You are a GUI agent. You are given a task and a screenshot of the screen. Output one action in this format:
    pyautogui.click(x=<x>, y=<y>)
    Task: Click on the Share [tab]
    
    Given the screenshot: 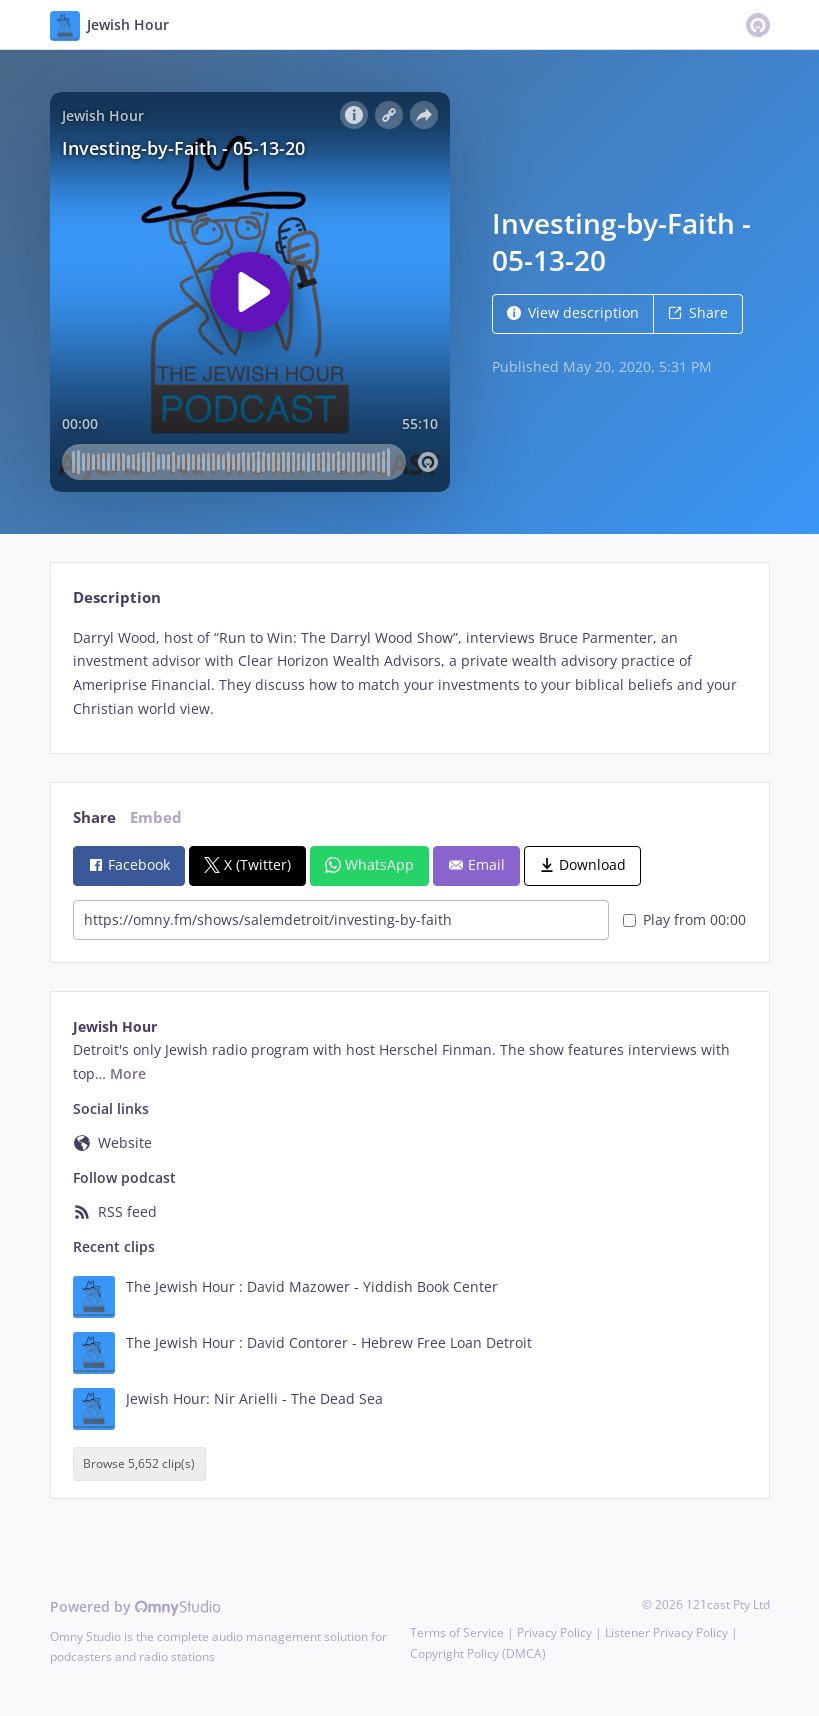 What is the action you would take?
    pyautogui.click(x=94, y=817)
    